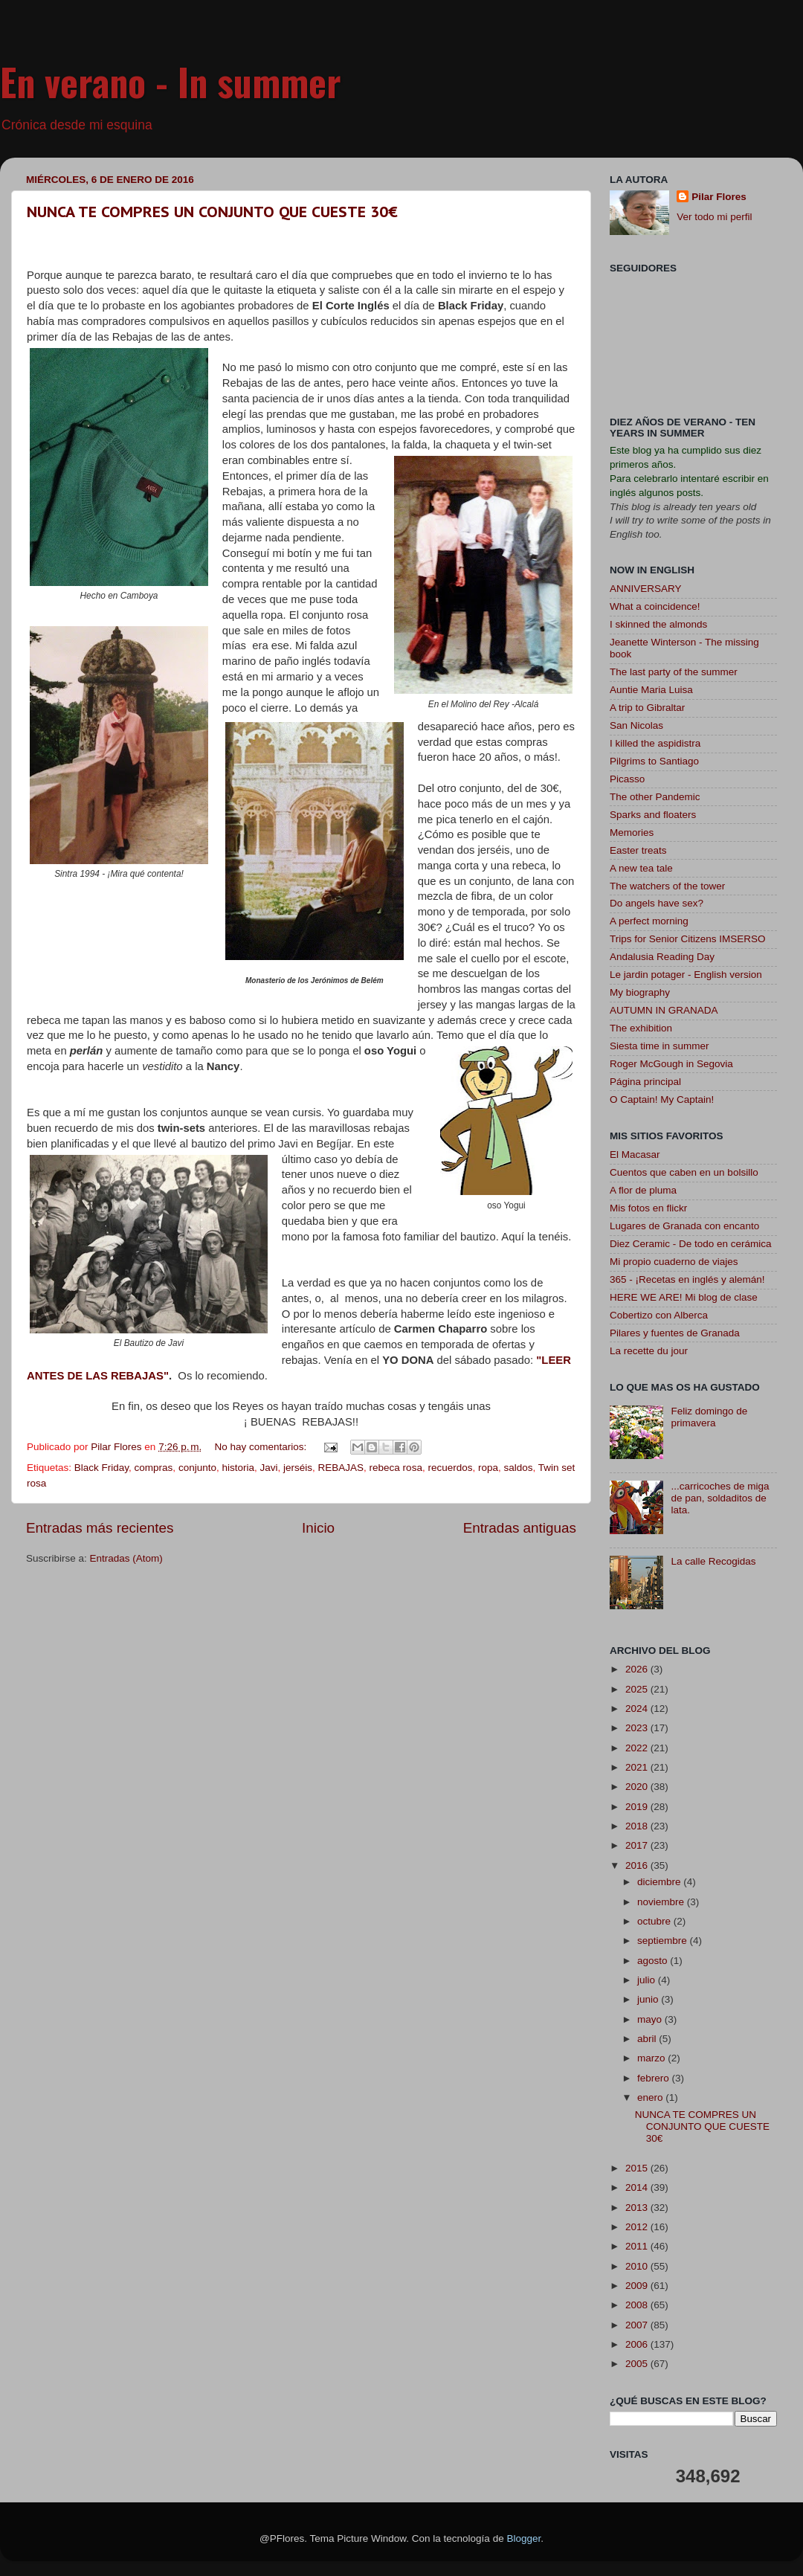 The width and height of the screenshot is (803, 2576). Describe the element at coordinates (649, 921) in the screenshot. I see `A perfect morning` at that location.